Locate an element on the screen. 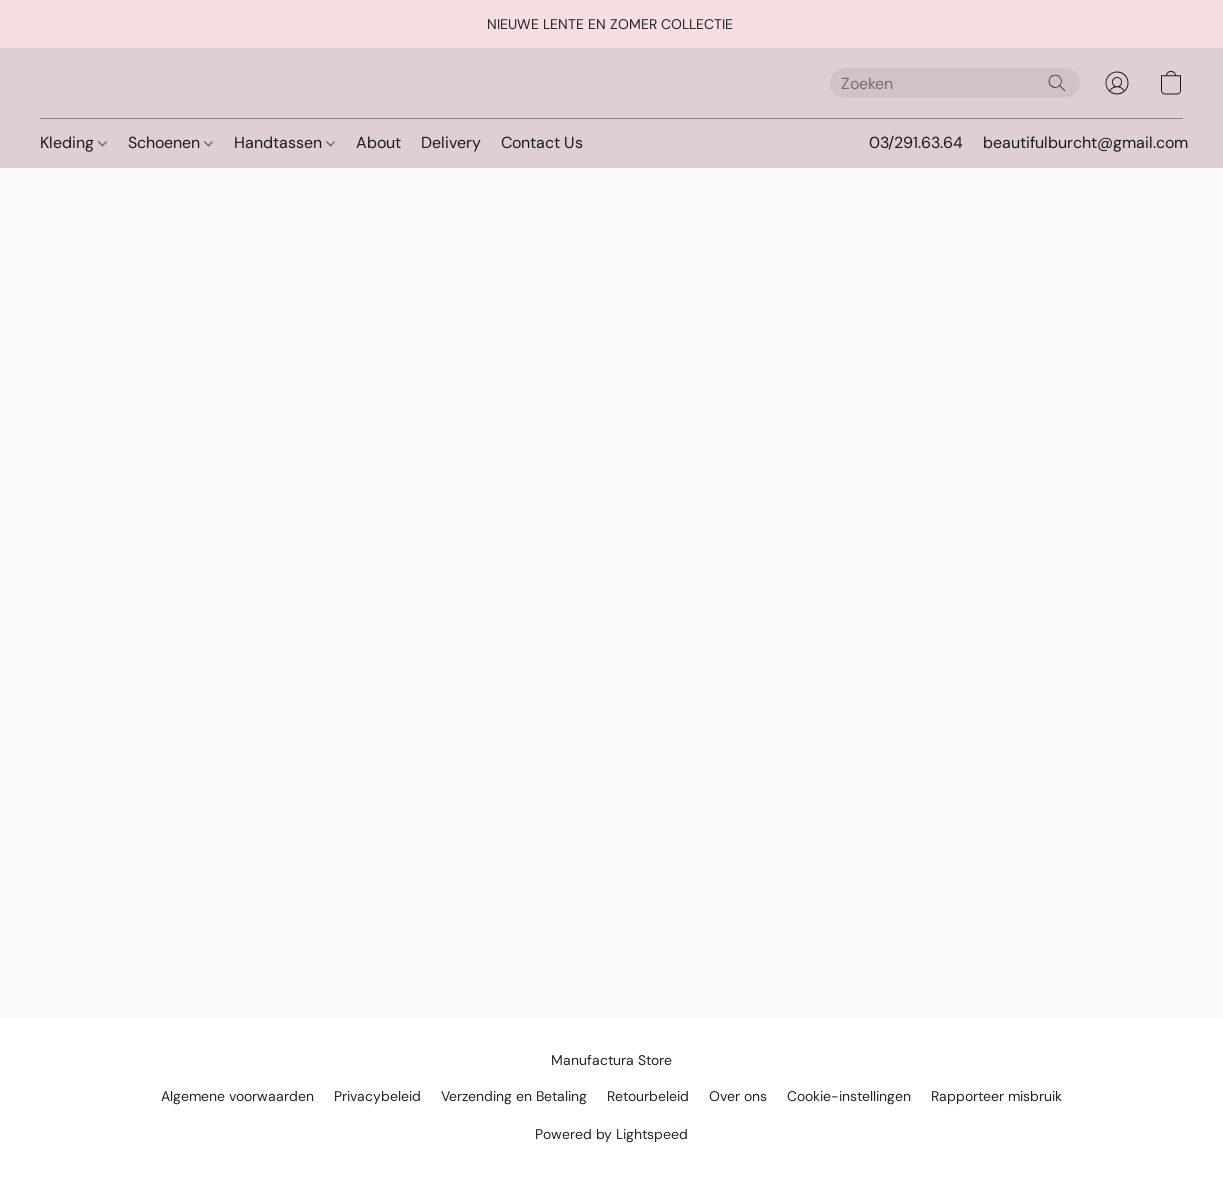 Image resolution: width=1223 pixels, height=1178 pixels. Handtassen is located at coordinates (284, 142).